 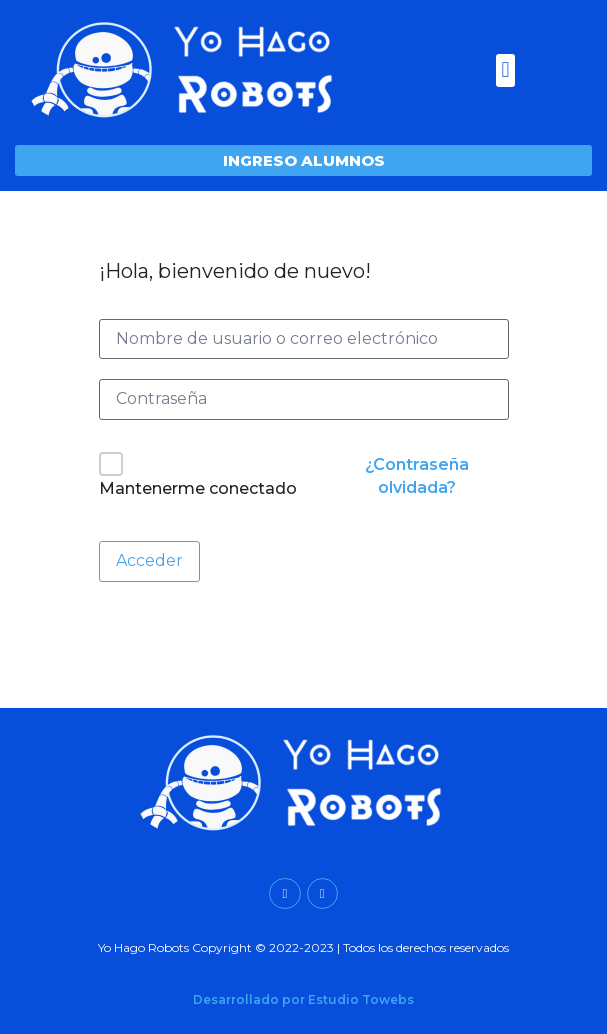 I want to click on ¿Contraseña olvidada?, so click(x=417, y=475).